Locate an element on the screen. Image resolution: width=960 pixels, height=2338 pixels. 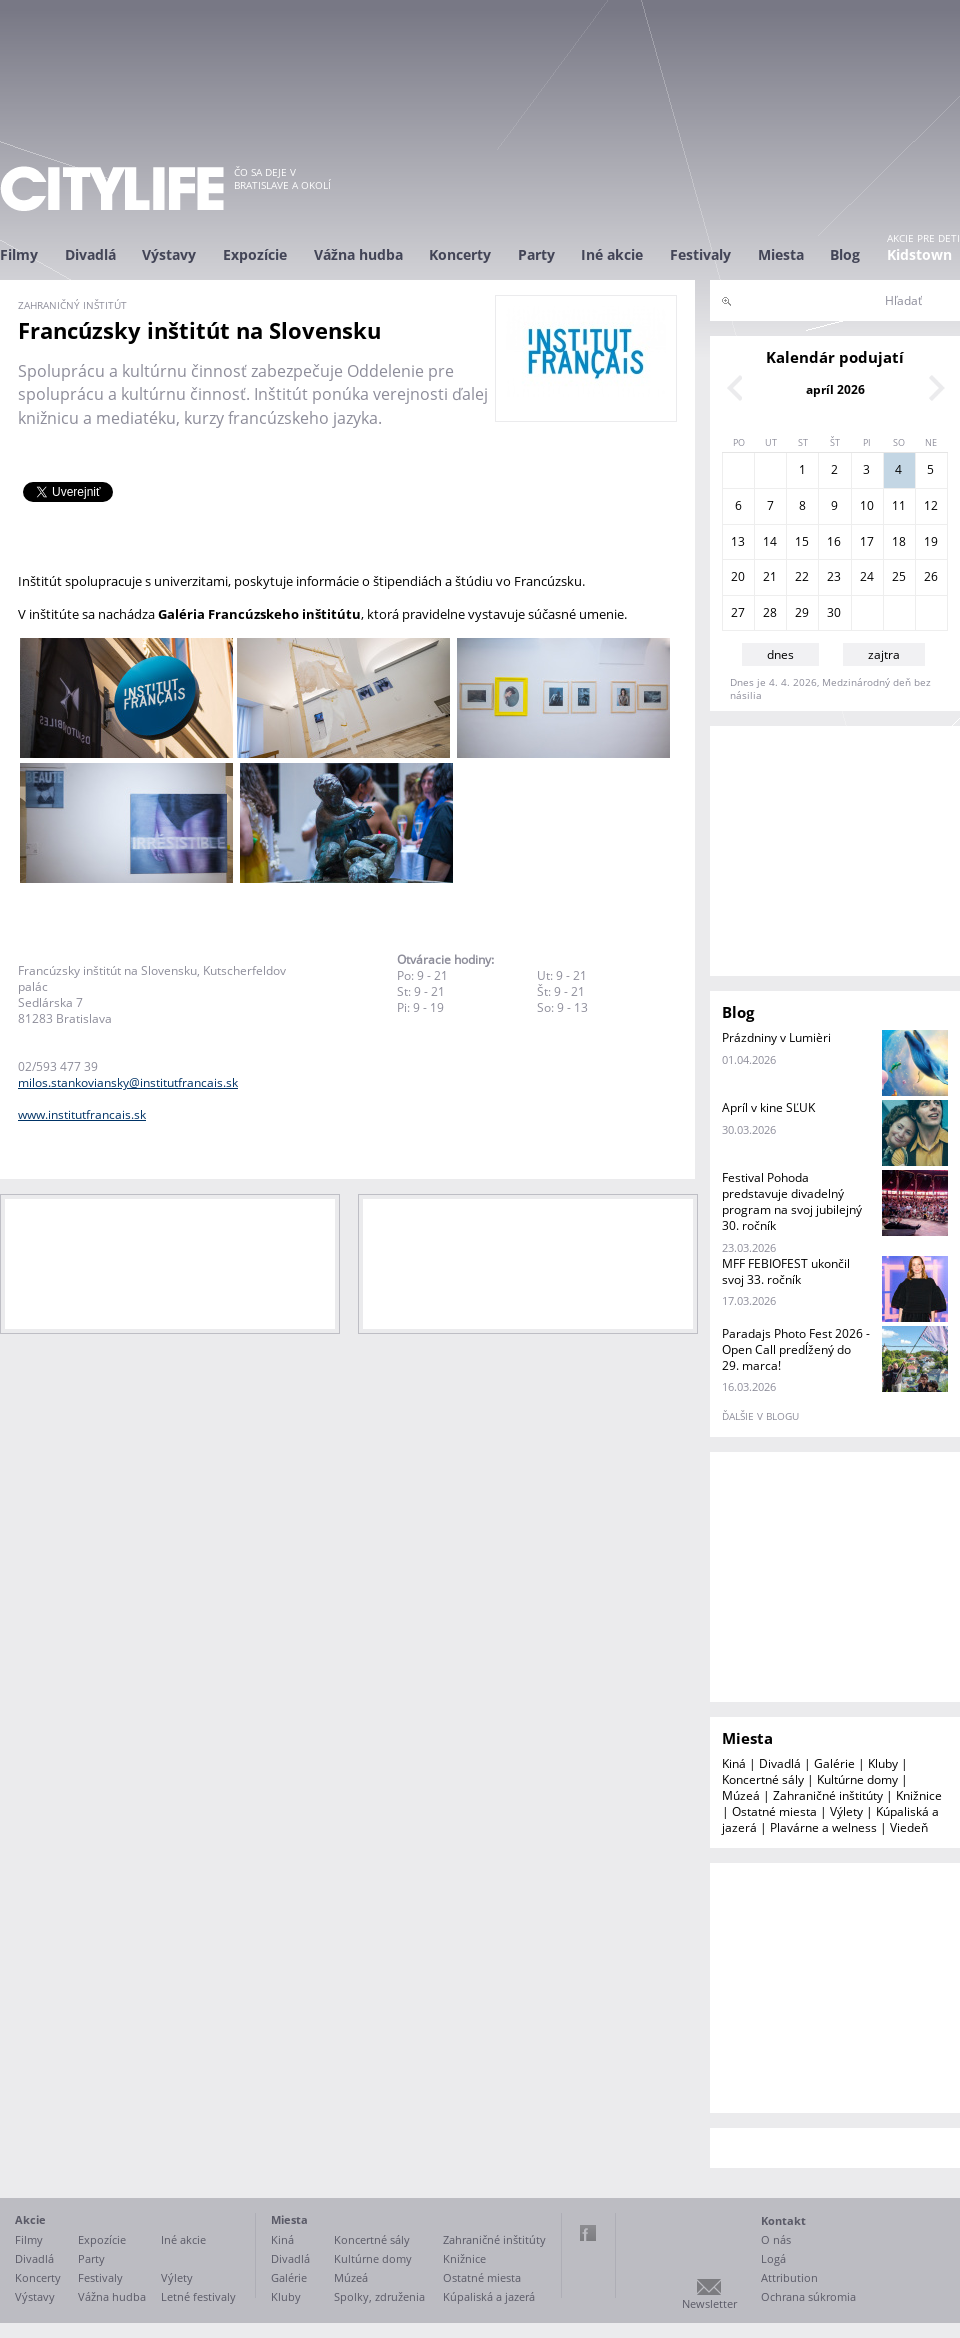
Festival Pohoda predstavuje divadelný program na svoj jubilejný 30. ročník is located at coordinates (792, 1201).